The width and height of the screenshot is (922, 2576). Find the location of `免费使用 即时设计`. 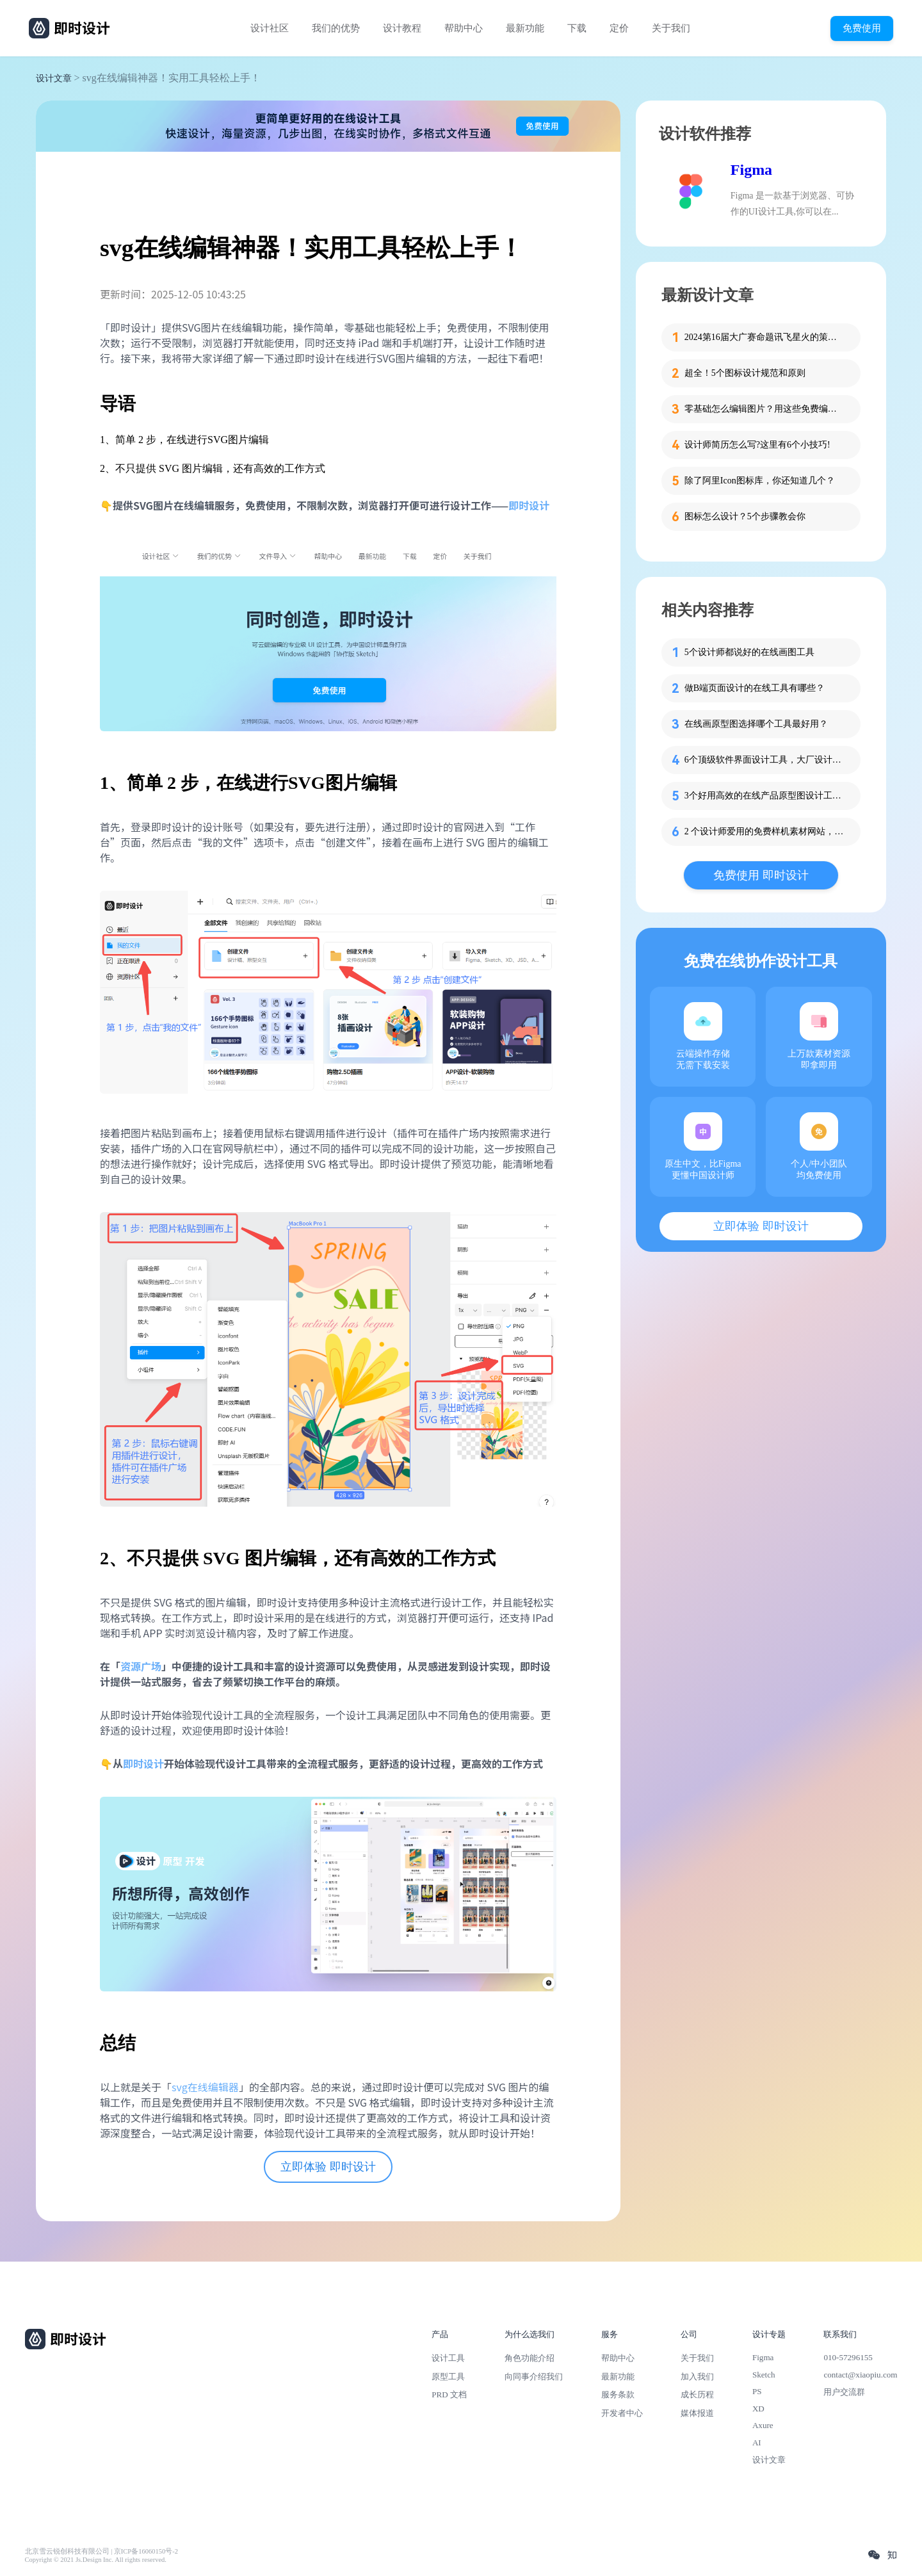

免费使用 即时设计 is located at coordinates (761, 875).